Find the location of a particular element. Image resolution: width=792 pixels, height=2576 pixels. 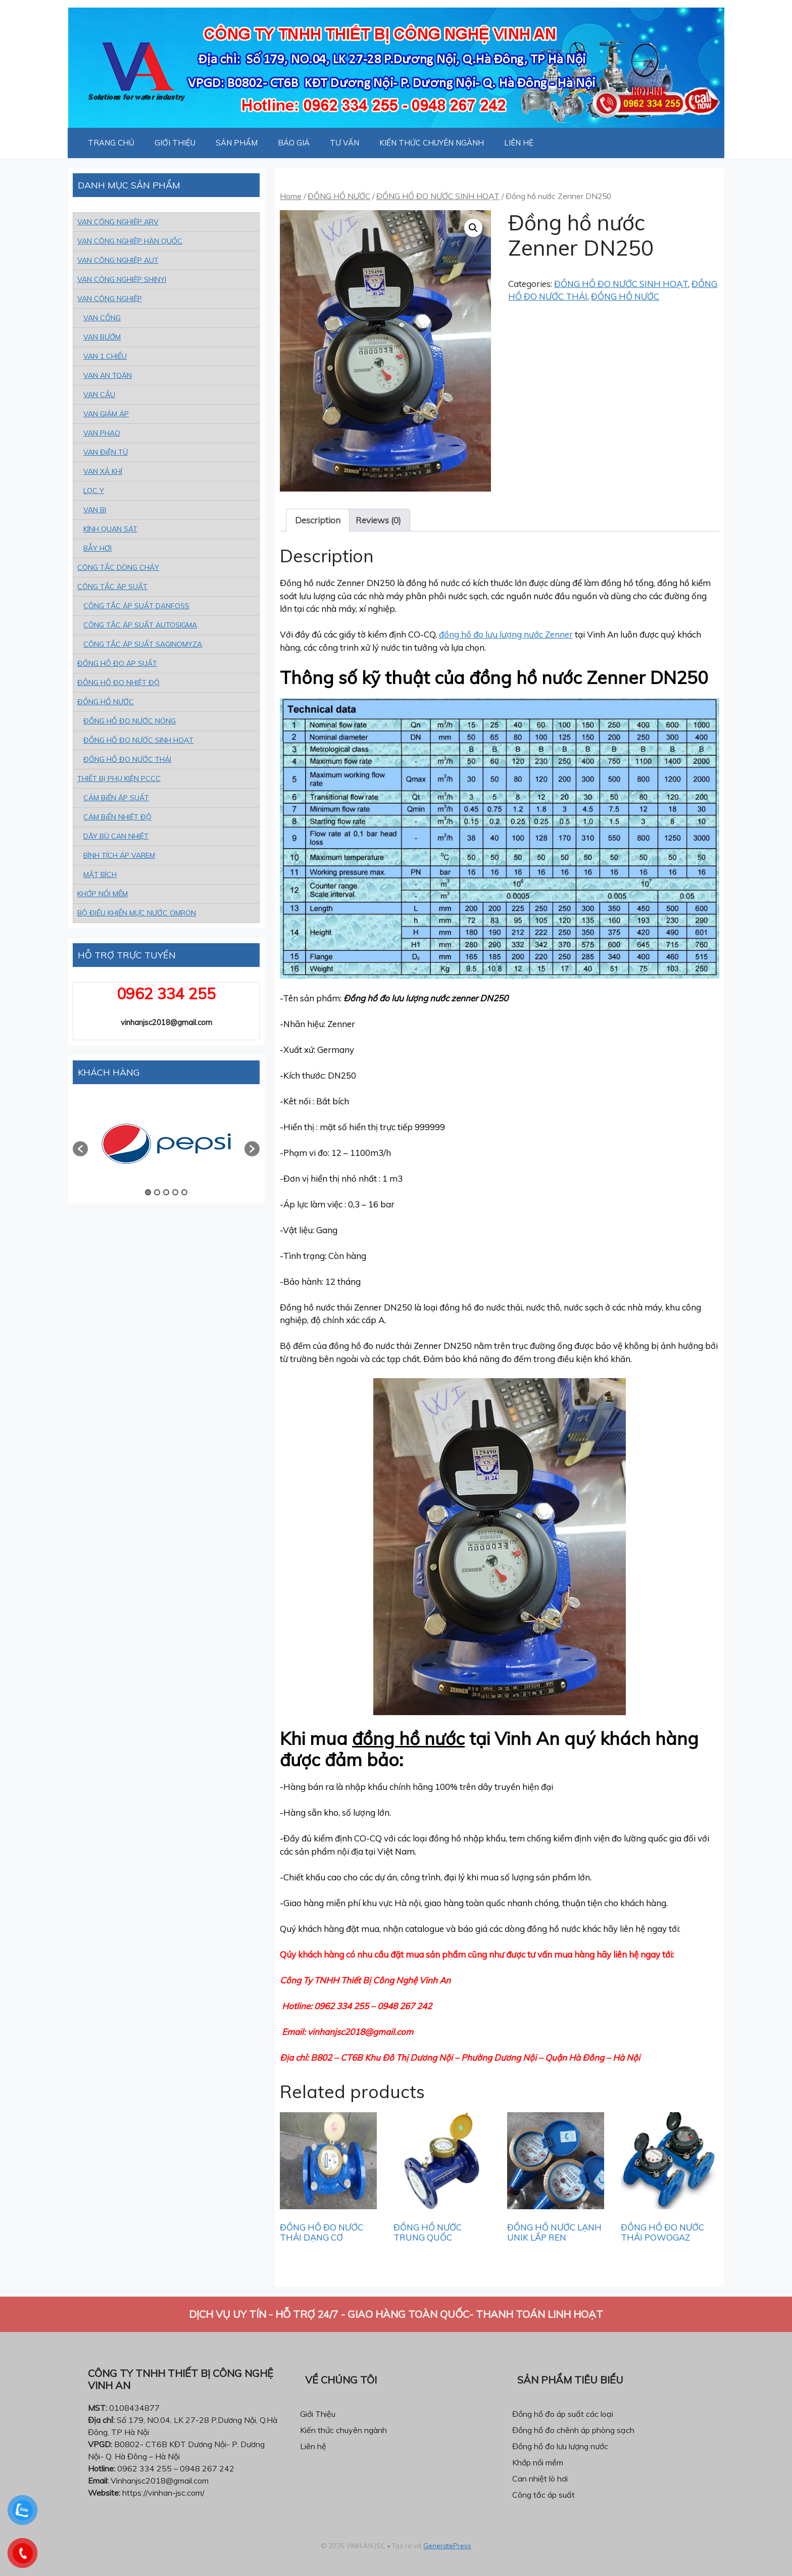

Reviews (0) is located at coordinates (378, 520).